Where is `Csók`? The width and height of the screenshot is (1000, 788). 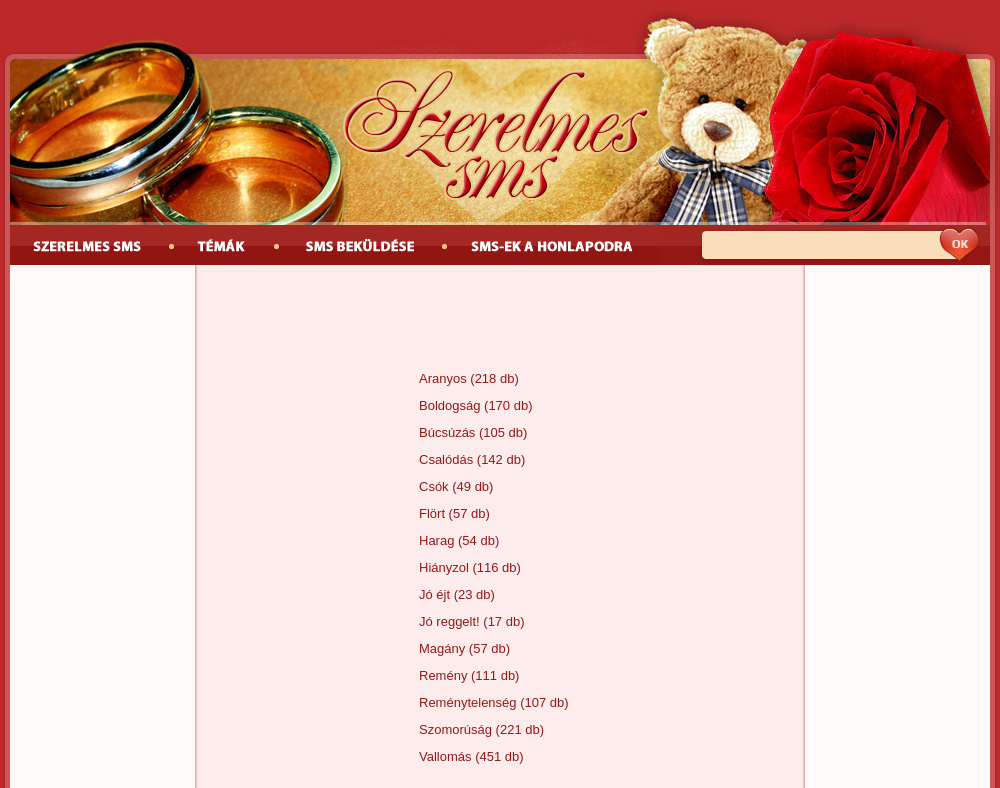 Csók is located at coordinates (434, 486).